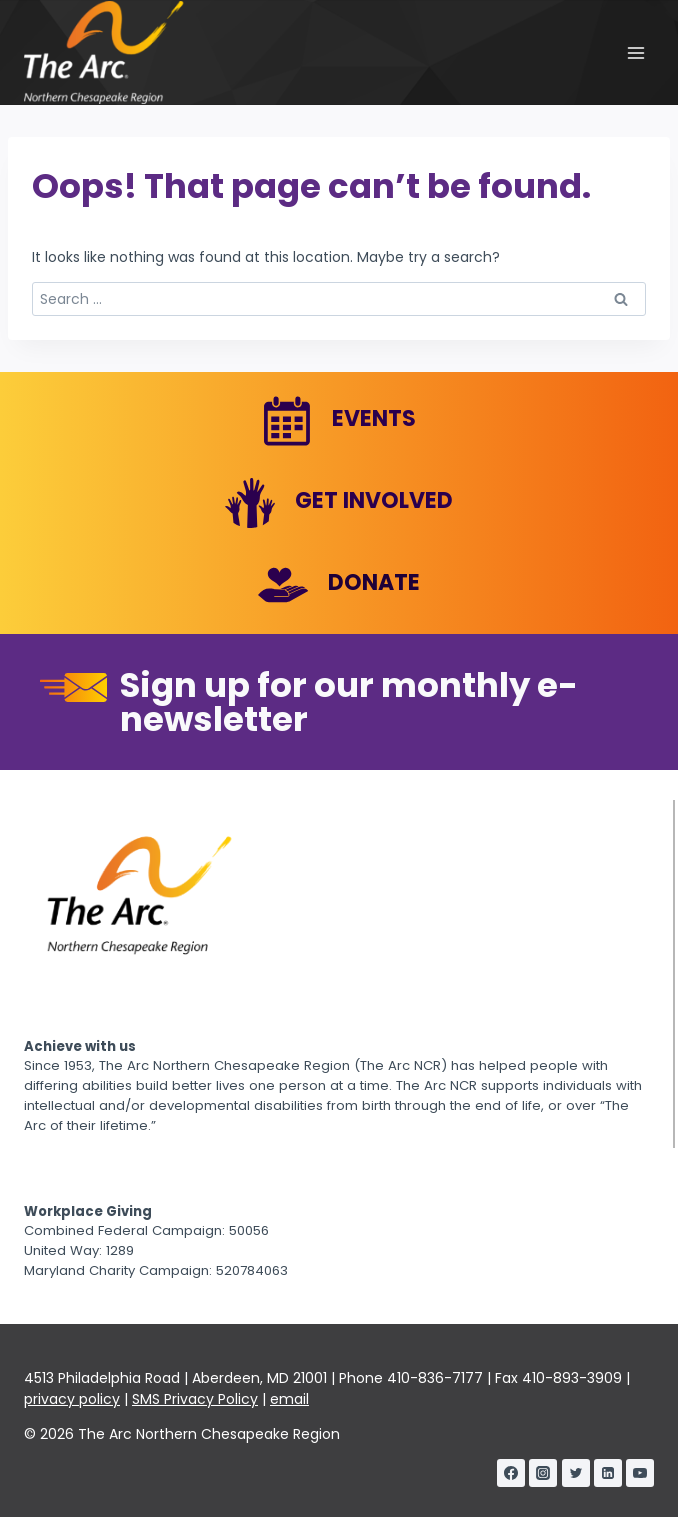 This screenshot has height=1517, width=678. What do you see at coordinates (640, 1473) in the screenshot?
I see `[YouTube]` at bounding box center [640, 1473].